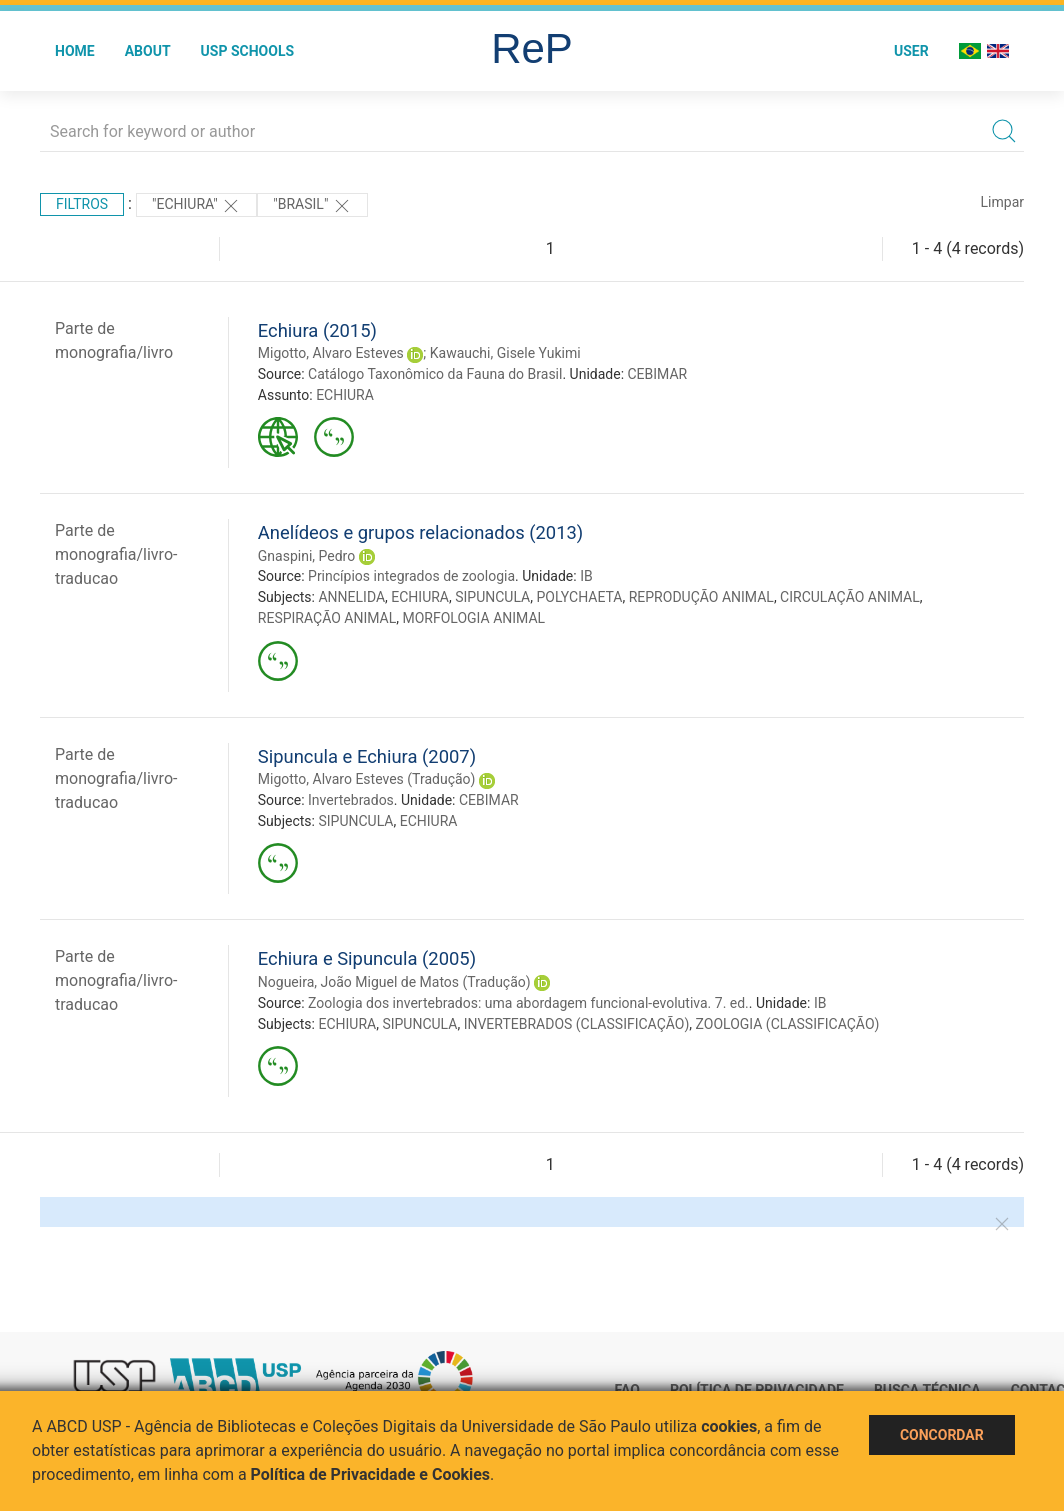  I want to click on ANNELIDA, so click(351, 597).